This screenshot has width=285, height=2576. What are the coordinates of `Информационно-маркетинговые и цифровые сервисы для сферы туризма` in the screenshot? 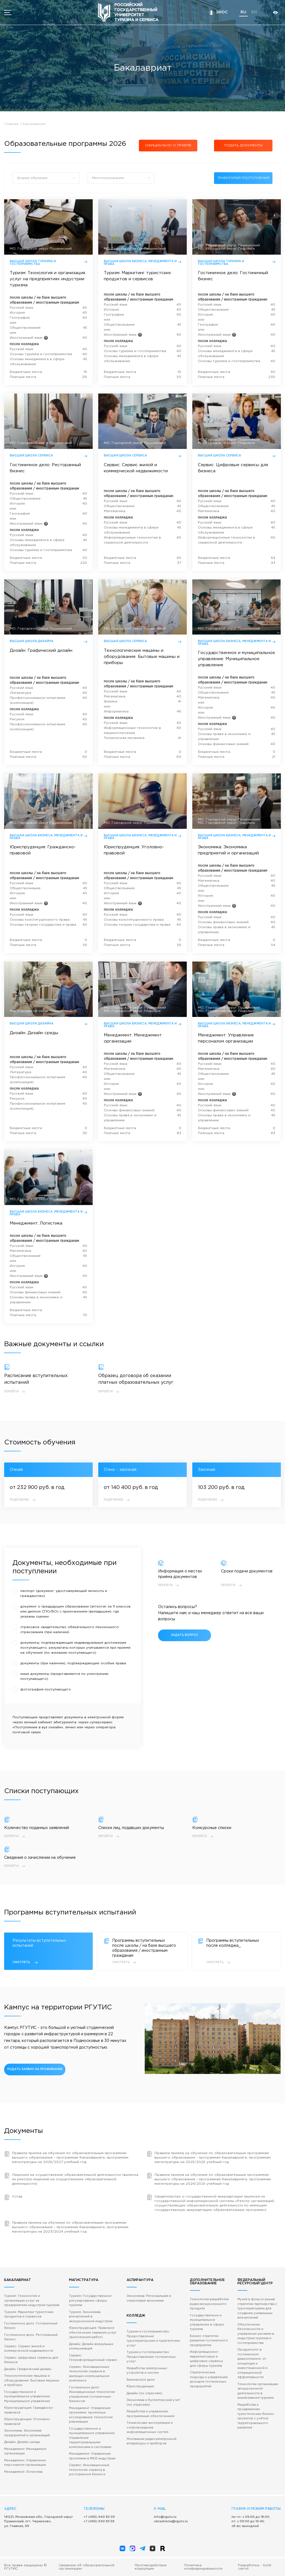 It's located at (206, 2359).